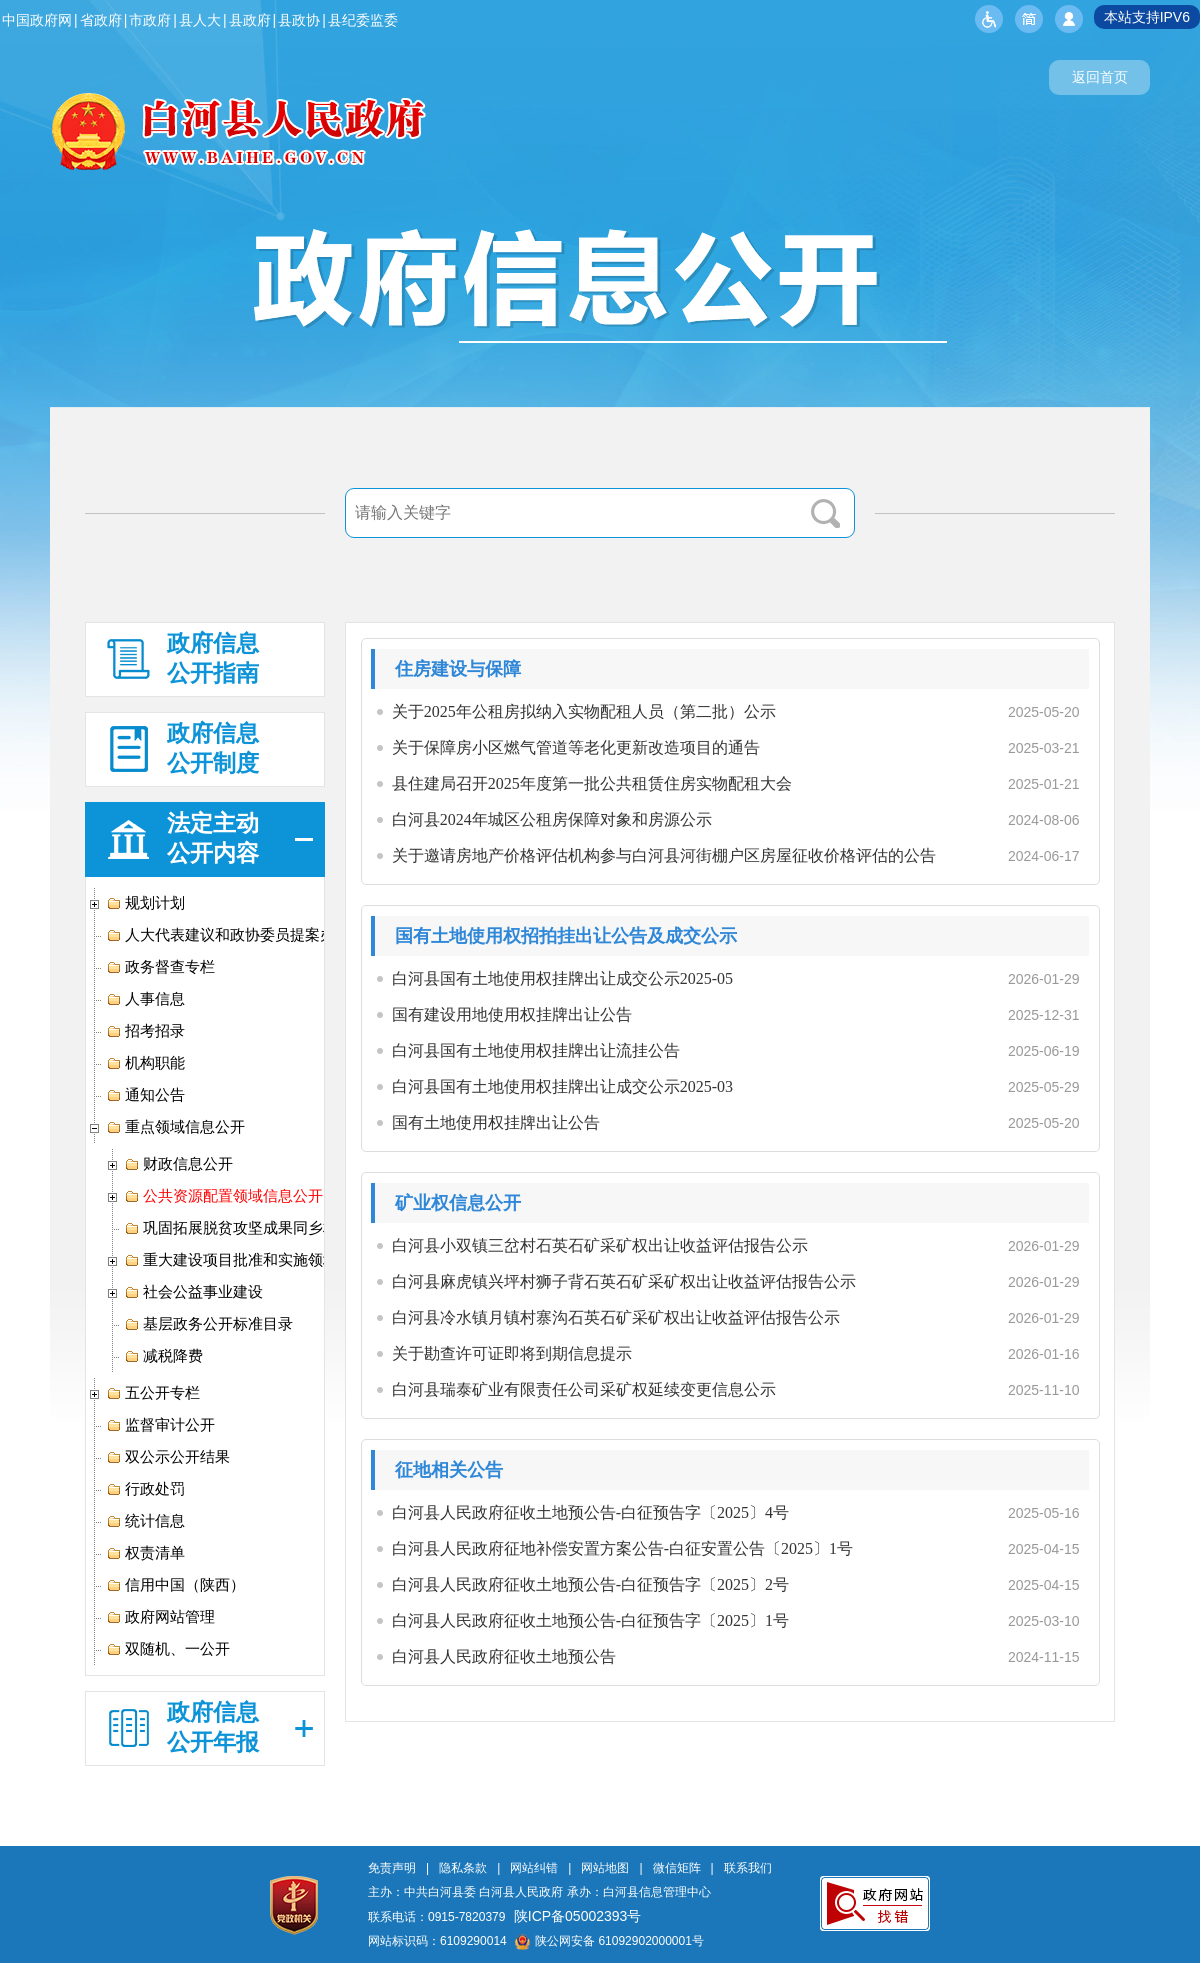  What do you see at coordinates (153, 1393) in the screenshot?
I see `五公开专栏` at bounding box center [153, 1393].